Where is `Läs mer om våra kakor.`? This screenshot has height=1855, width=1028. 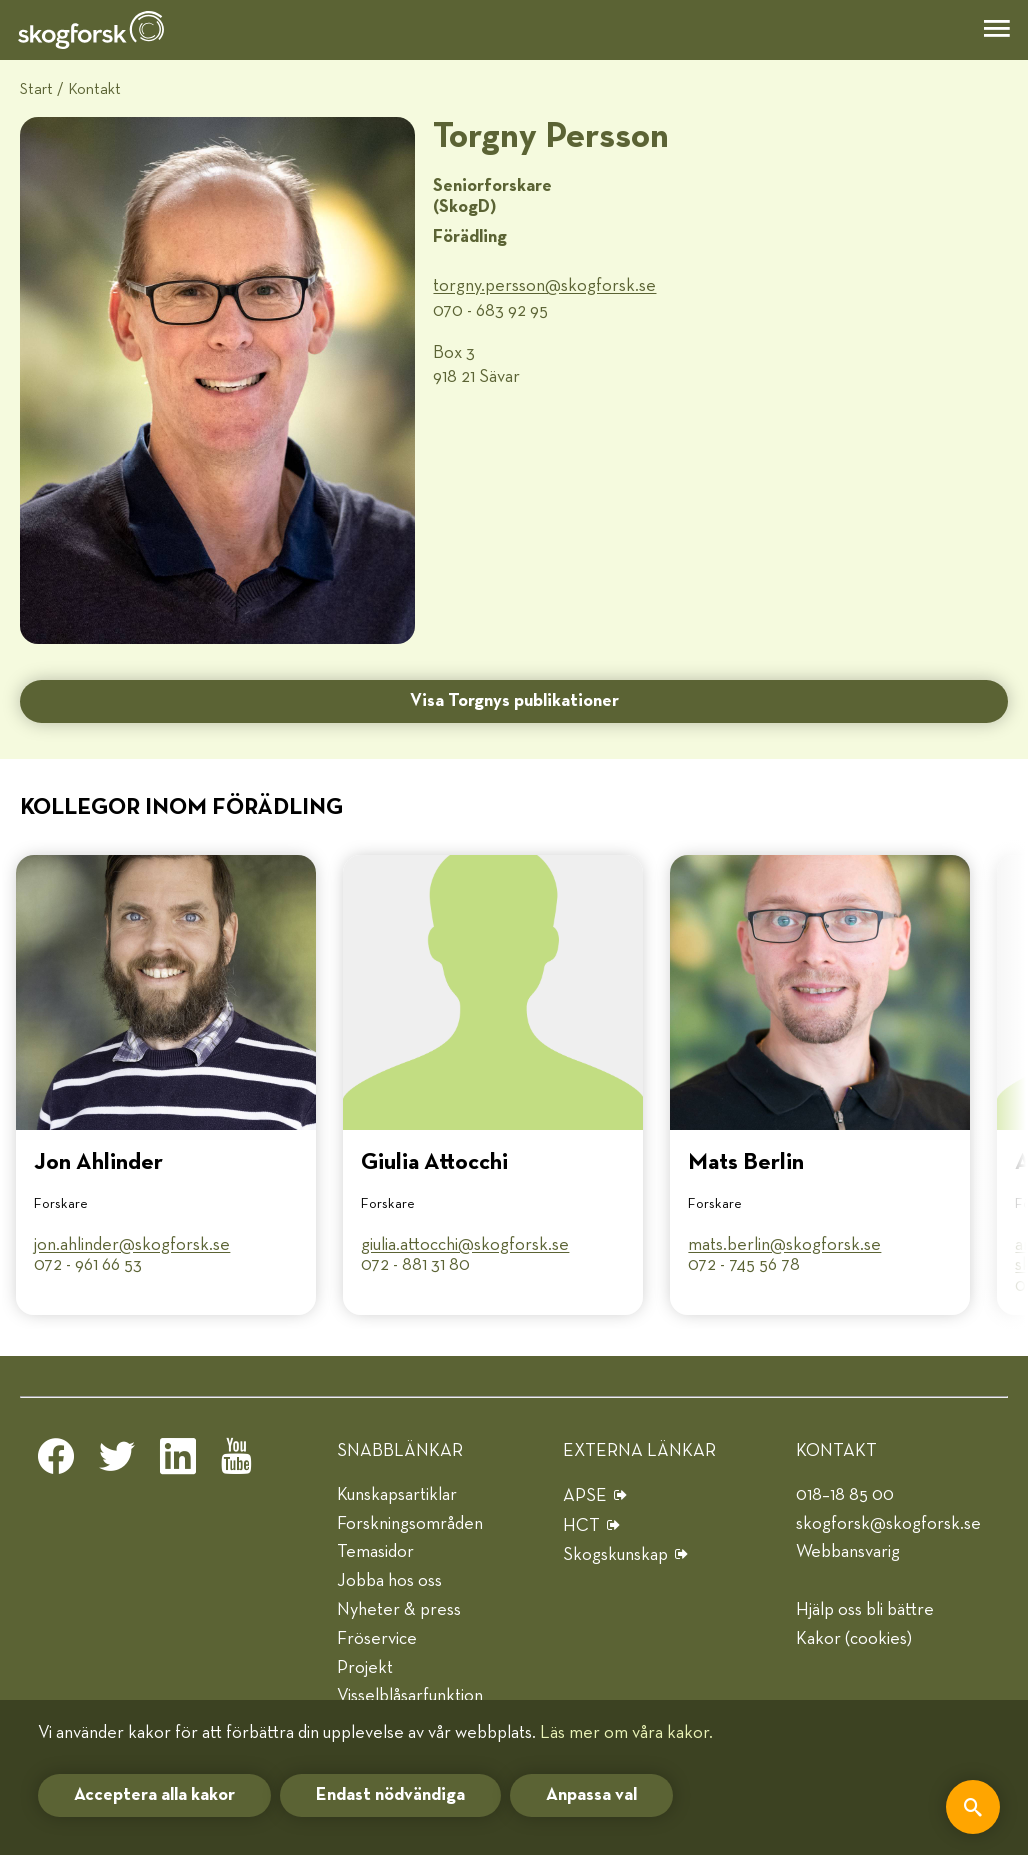
Läs mer om våra kakor. is located at coordinates (626, 1733).